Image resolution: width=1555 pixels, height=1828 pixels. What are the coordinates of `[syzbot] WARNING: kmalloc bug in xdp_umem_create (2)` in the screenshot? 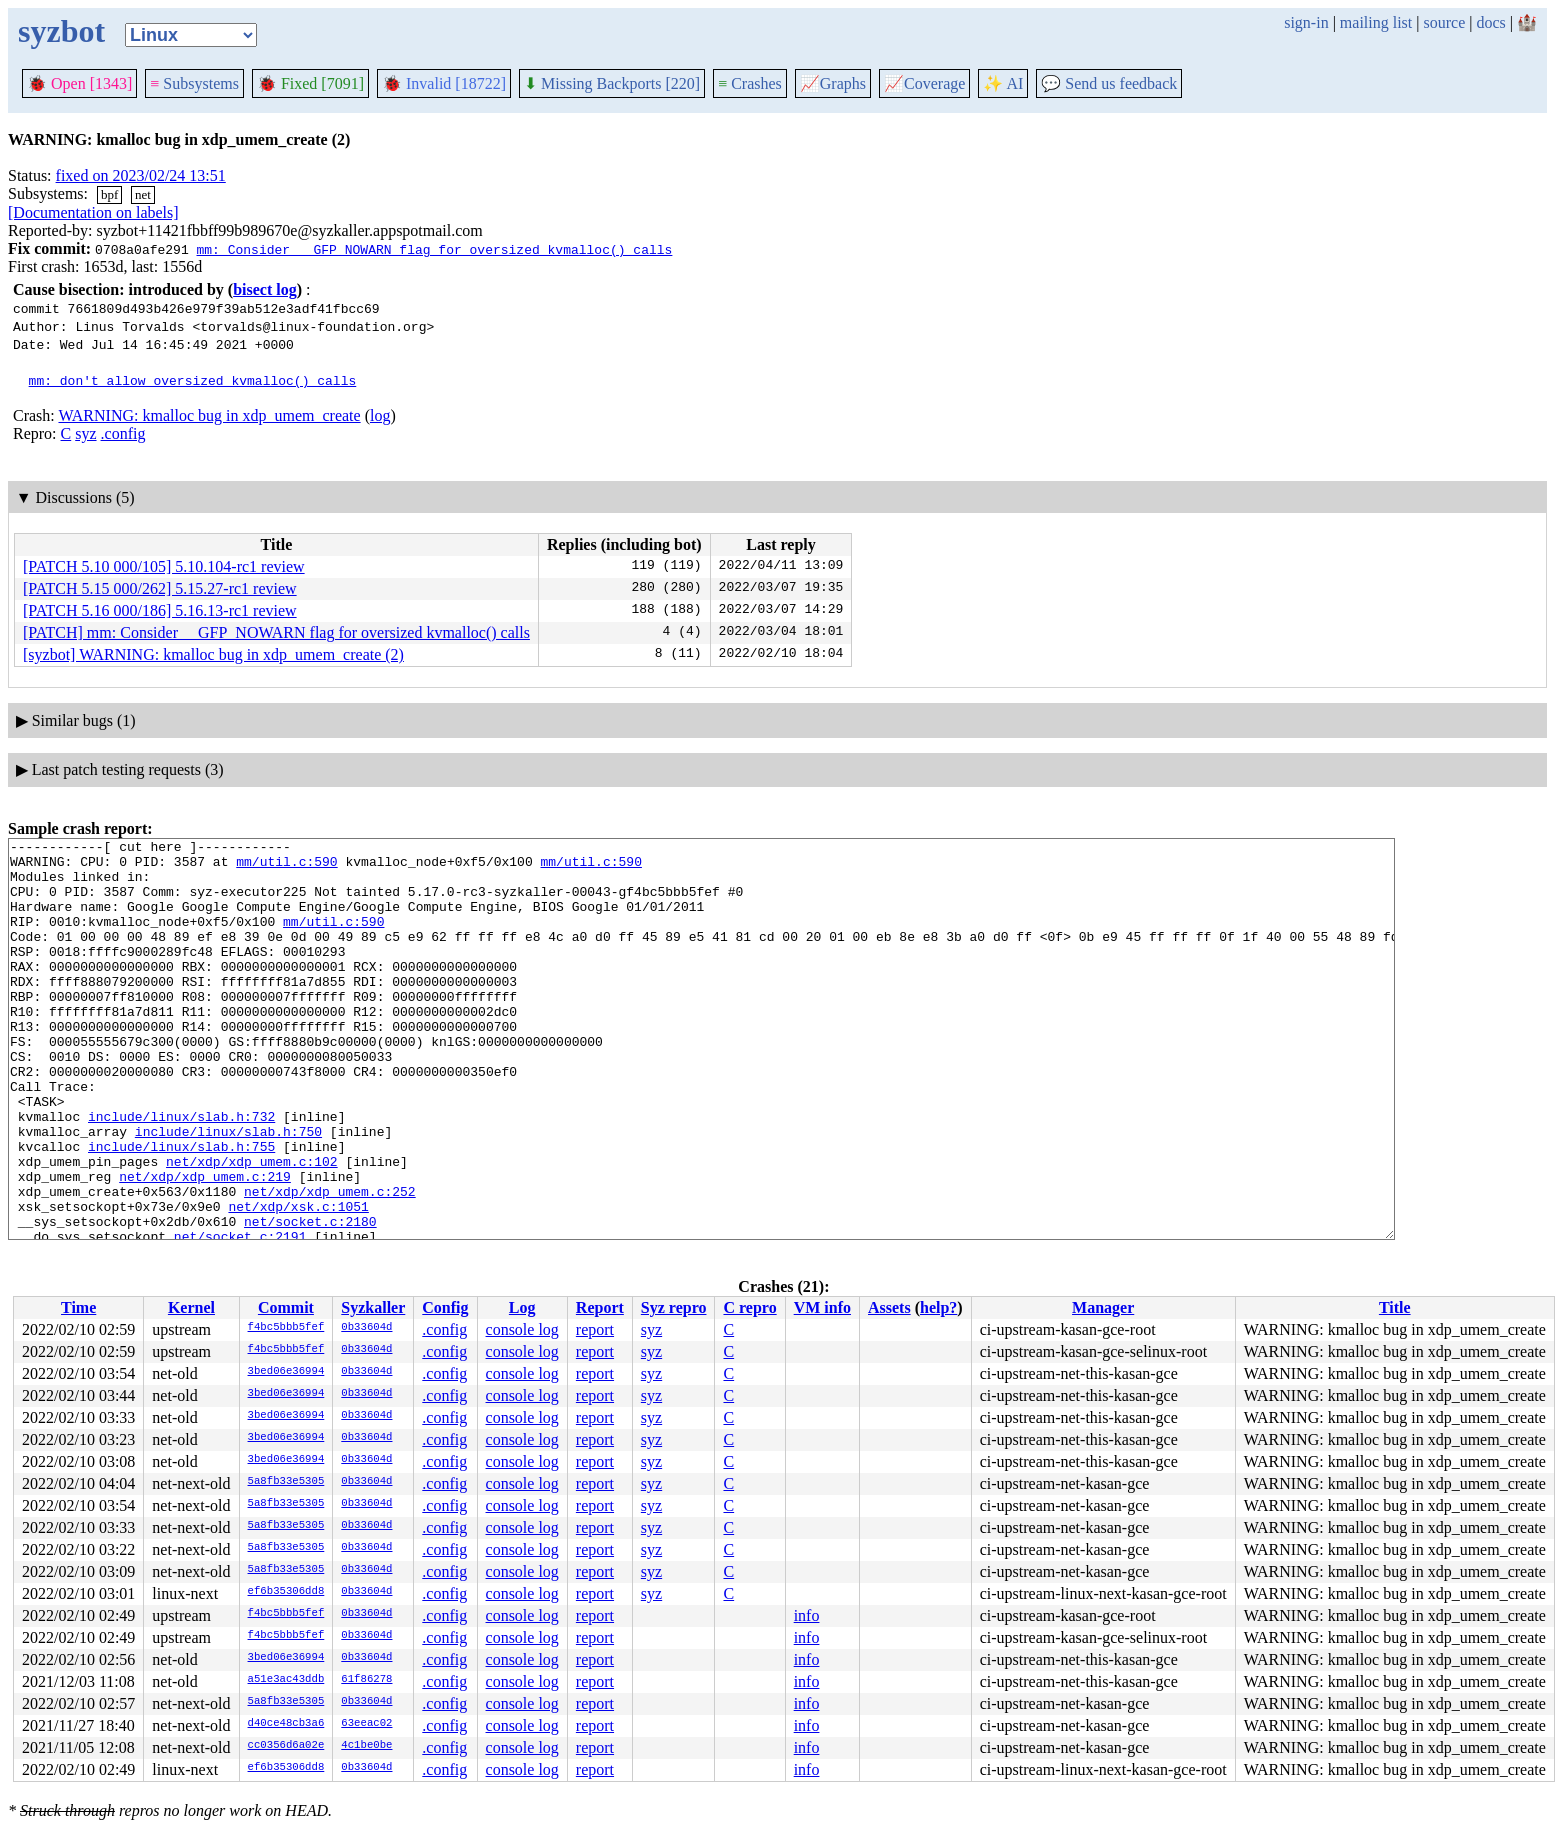 It's located at (213, 654).